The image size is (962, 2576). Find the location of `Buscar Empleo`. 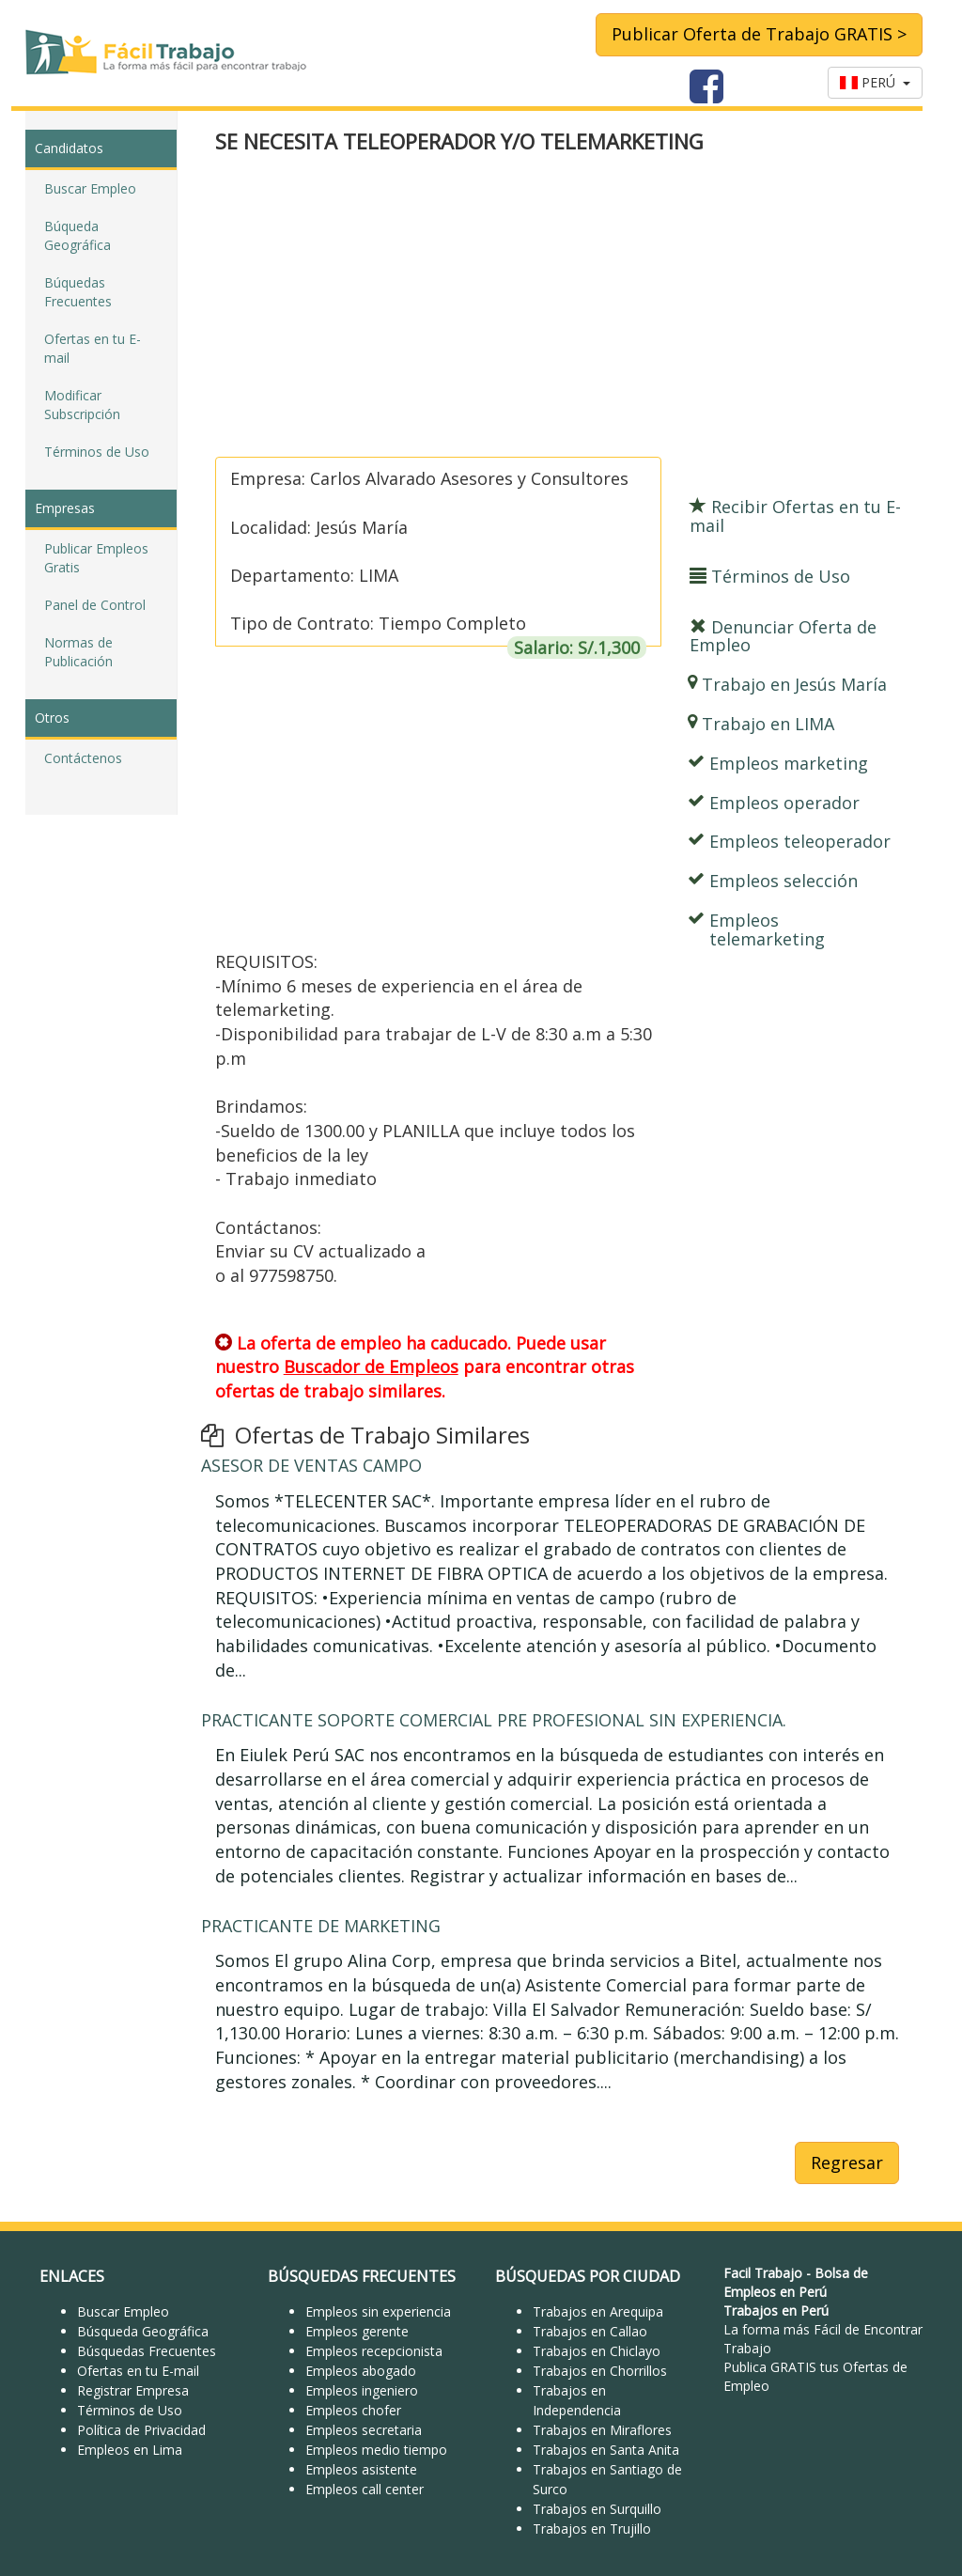

Buscar Empleo is located at coordinates (90, 188).